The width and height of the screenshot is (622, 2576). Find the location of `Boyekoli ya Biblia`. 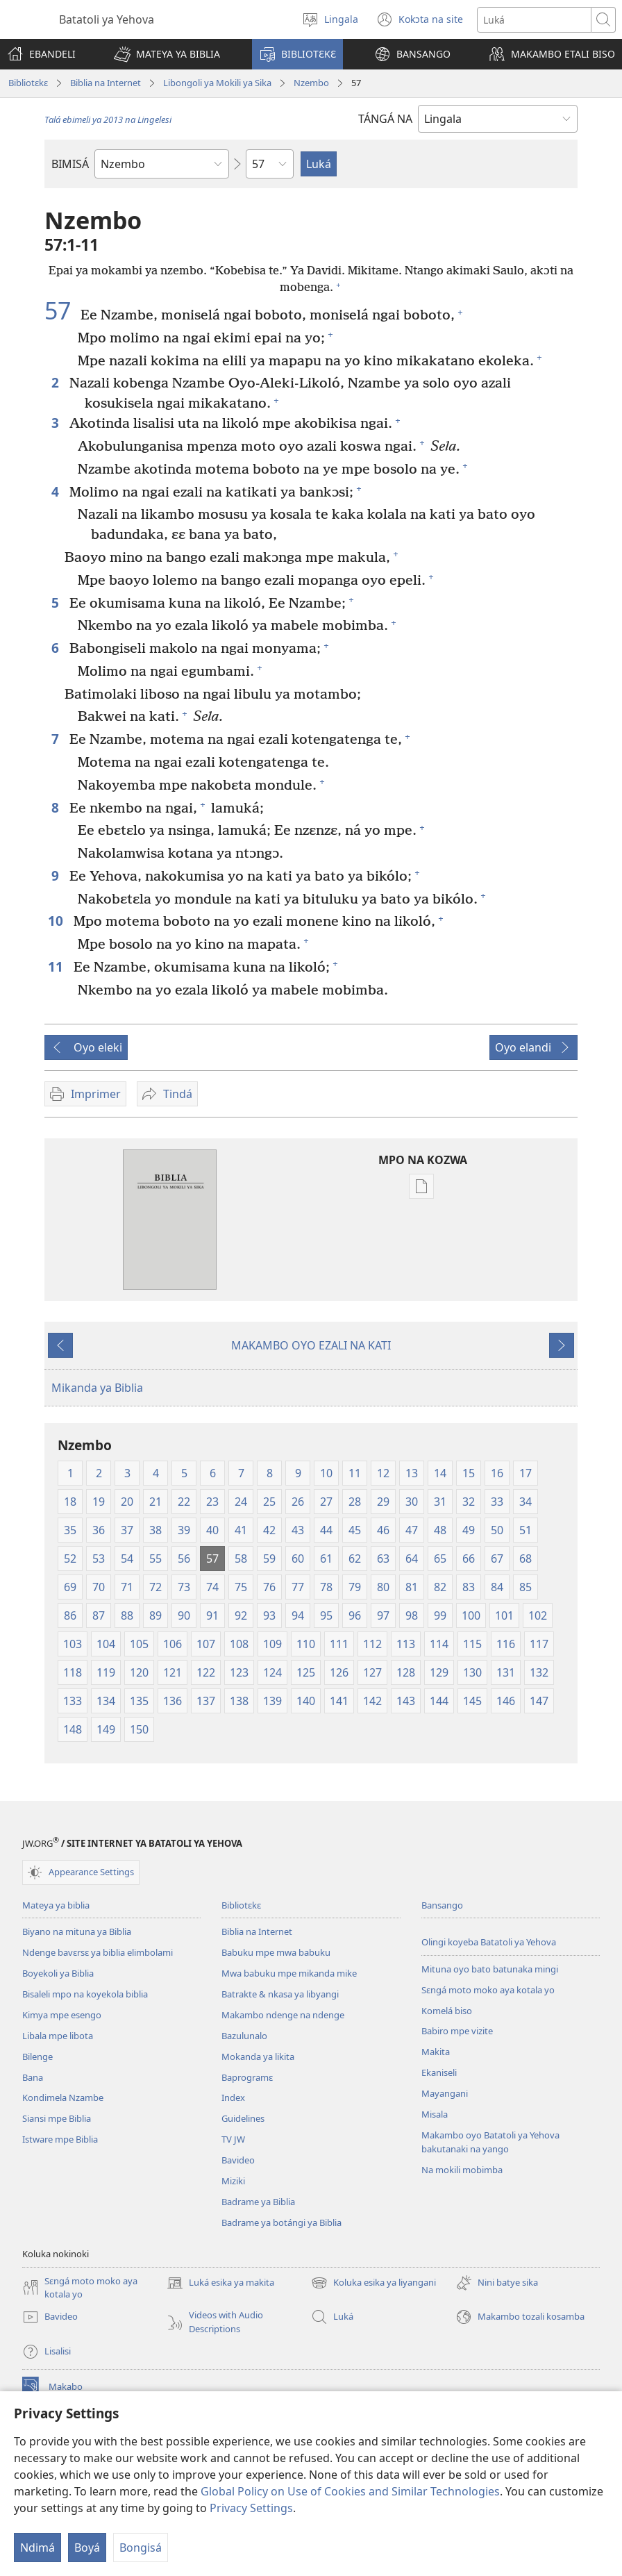

Boyekoli ya Biblia is located at coordinates (58, 1973).